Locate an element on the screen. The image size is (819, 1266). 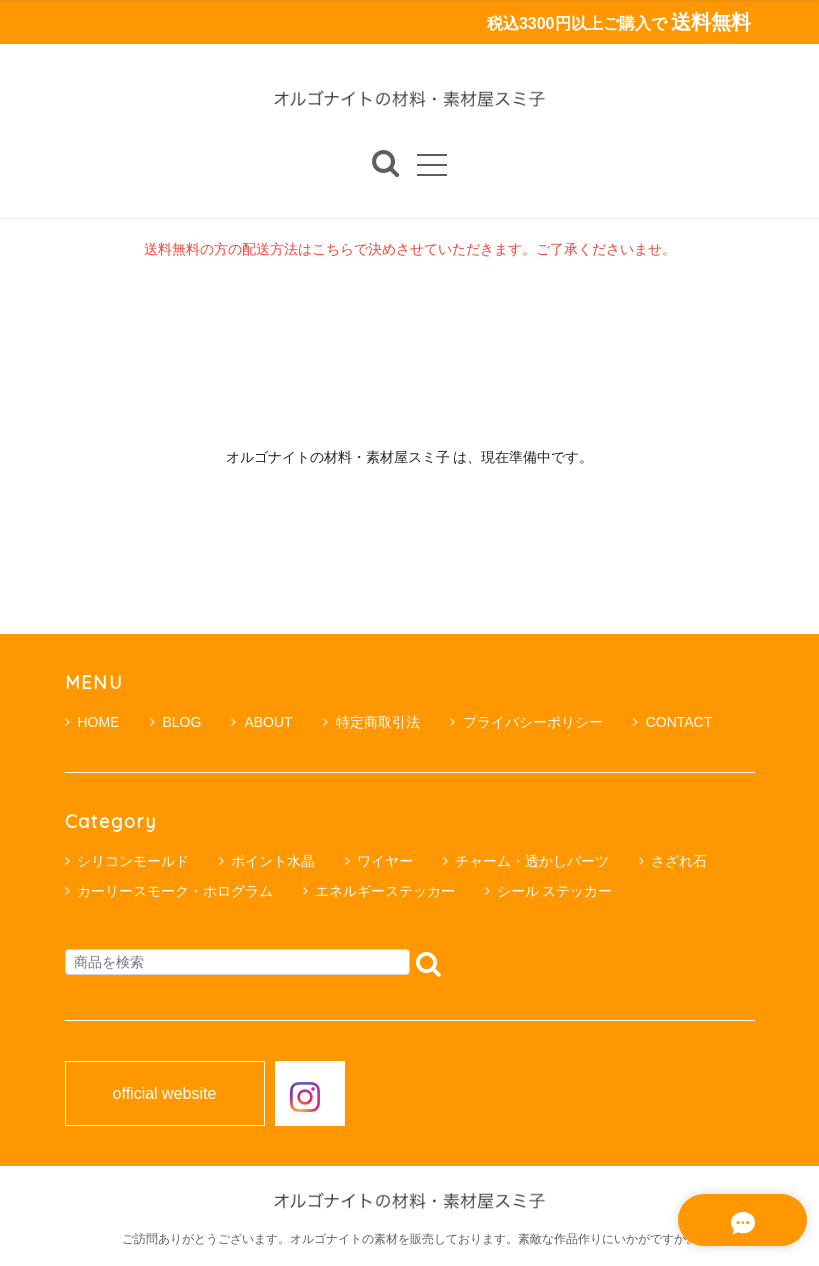
ポイント水晶 is located at coordinates (273, 861).